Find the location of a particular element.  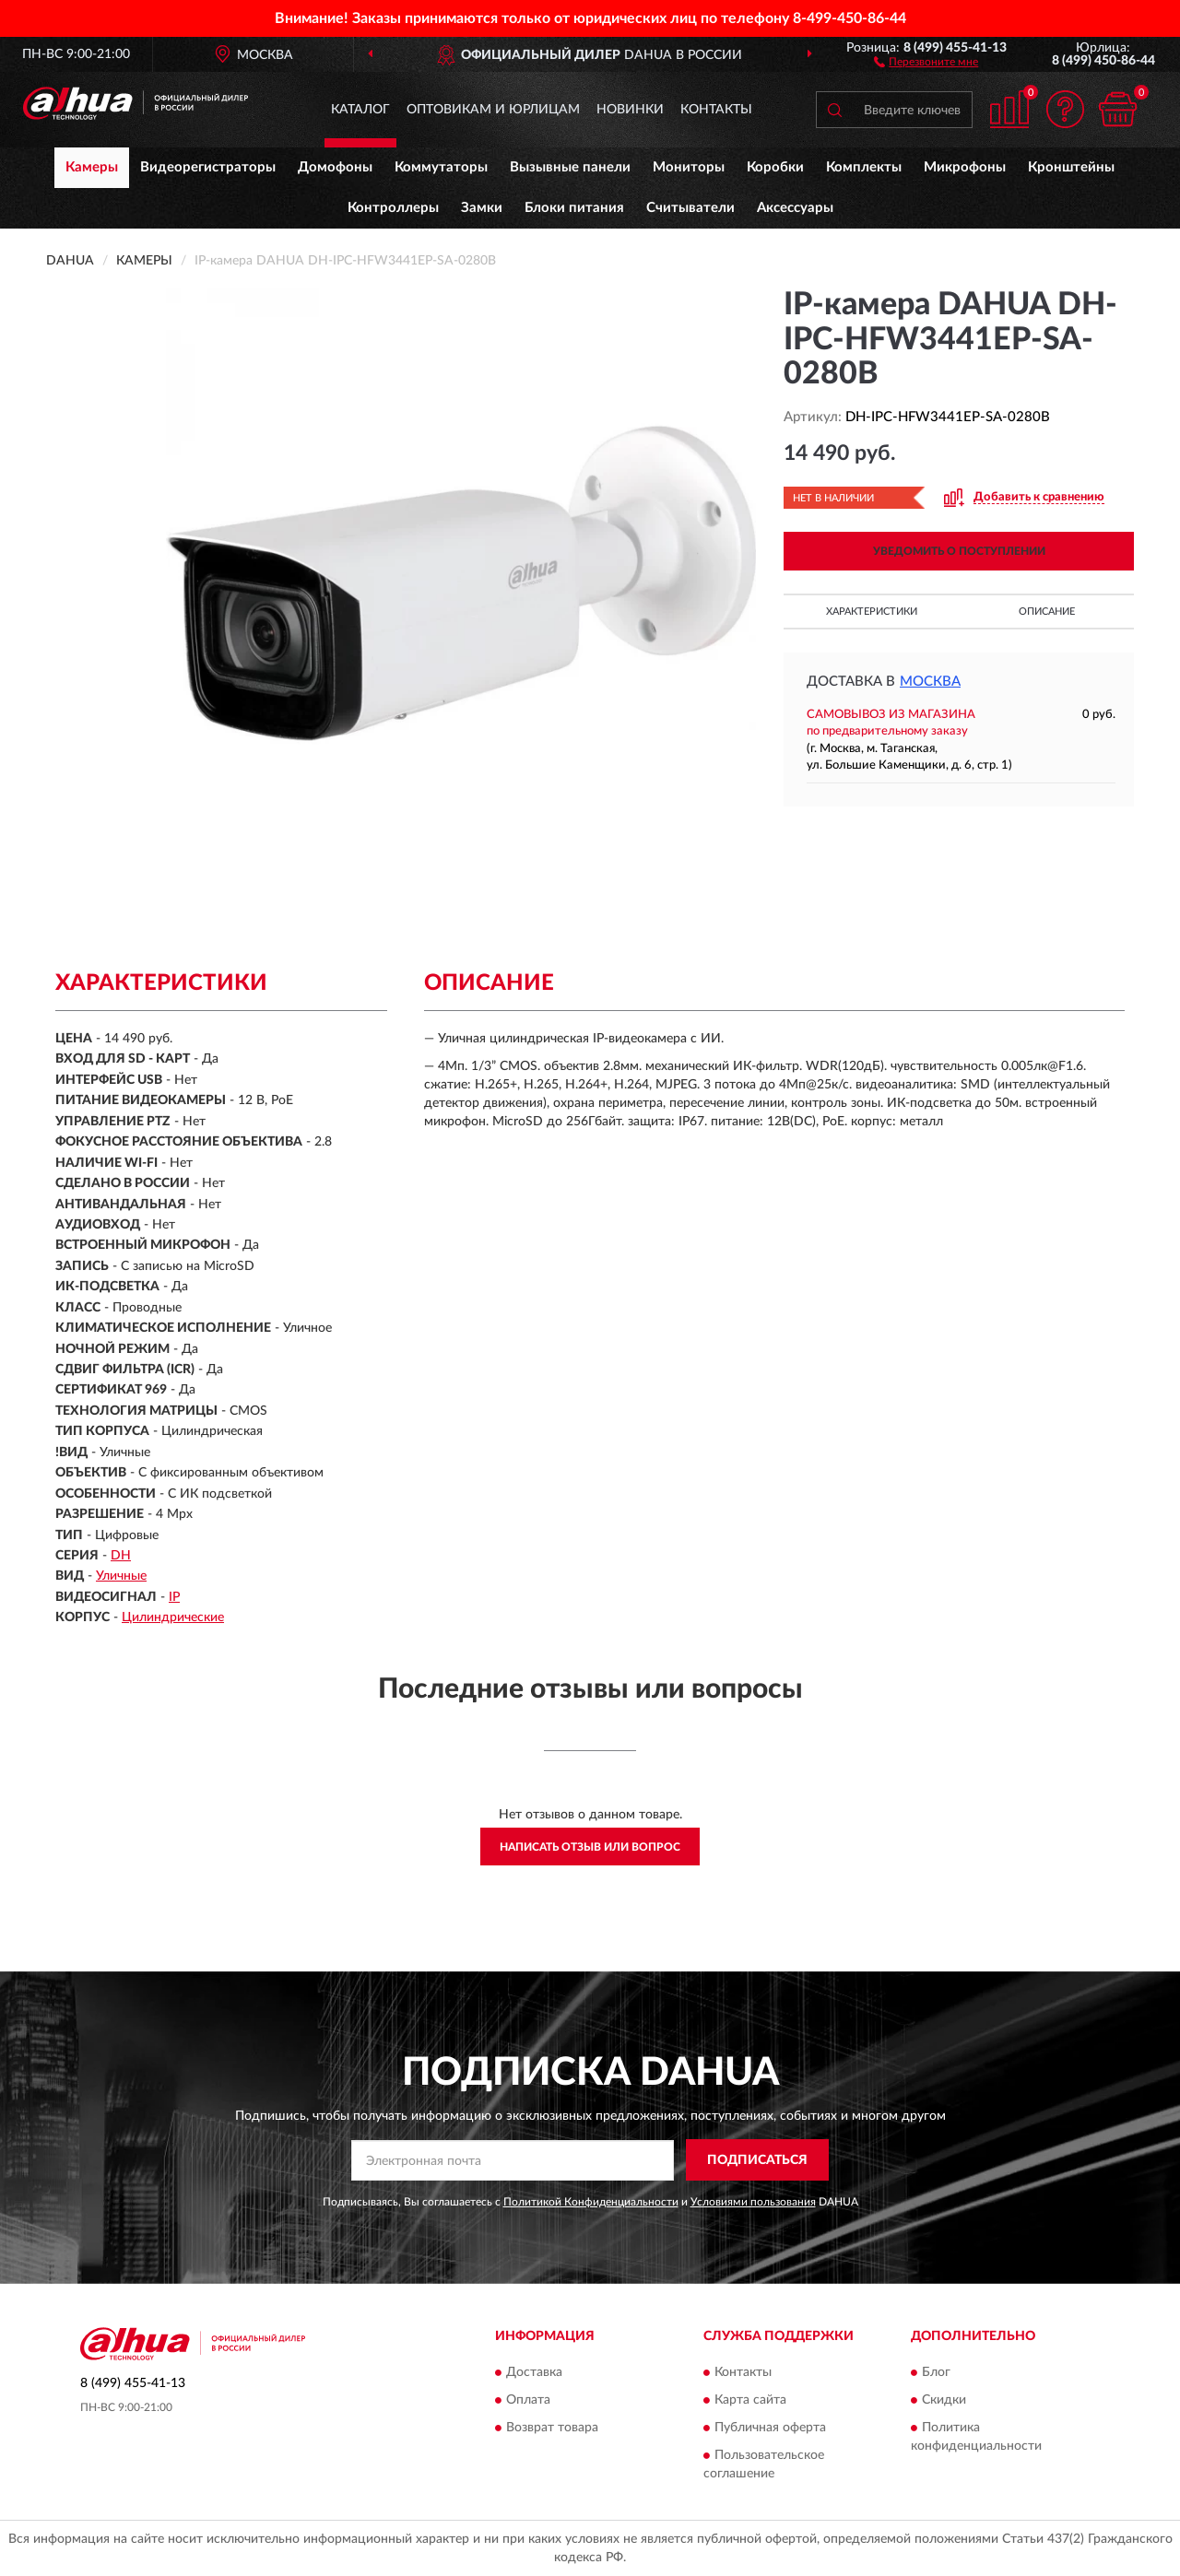

IP is located at coordinates (174, 1597).